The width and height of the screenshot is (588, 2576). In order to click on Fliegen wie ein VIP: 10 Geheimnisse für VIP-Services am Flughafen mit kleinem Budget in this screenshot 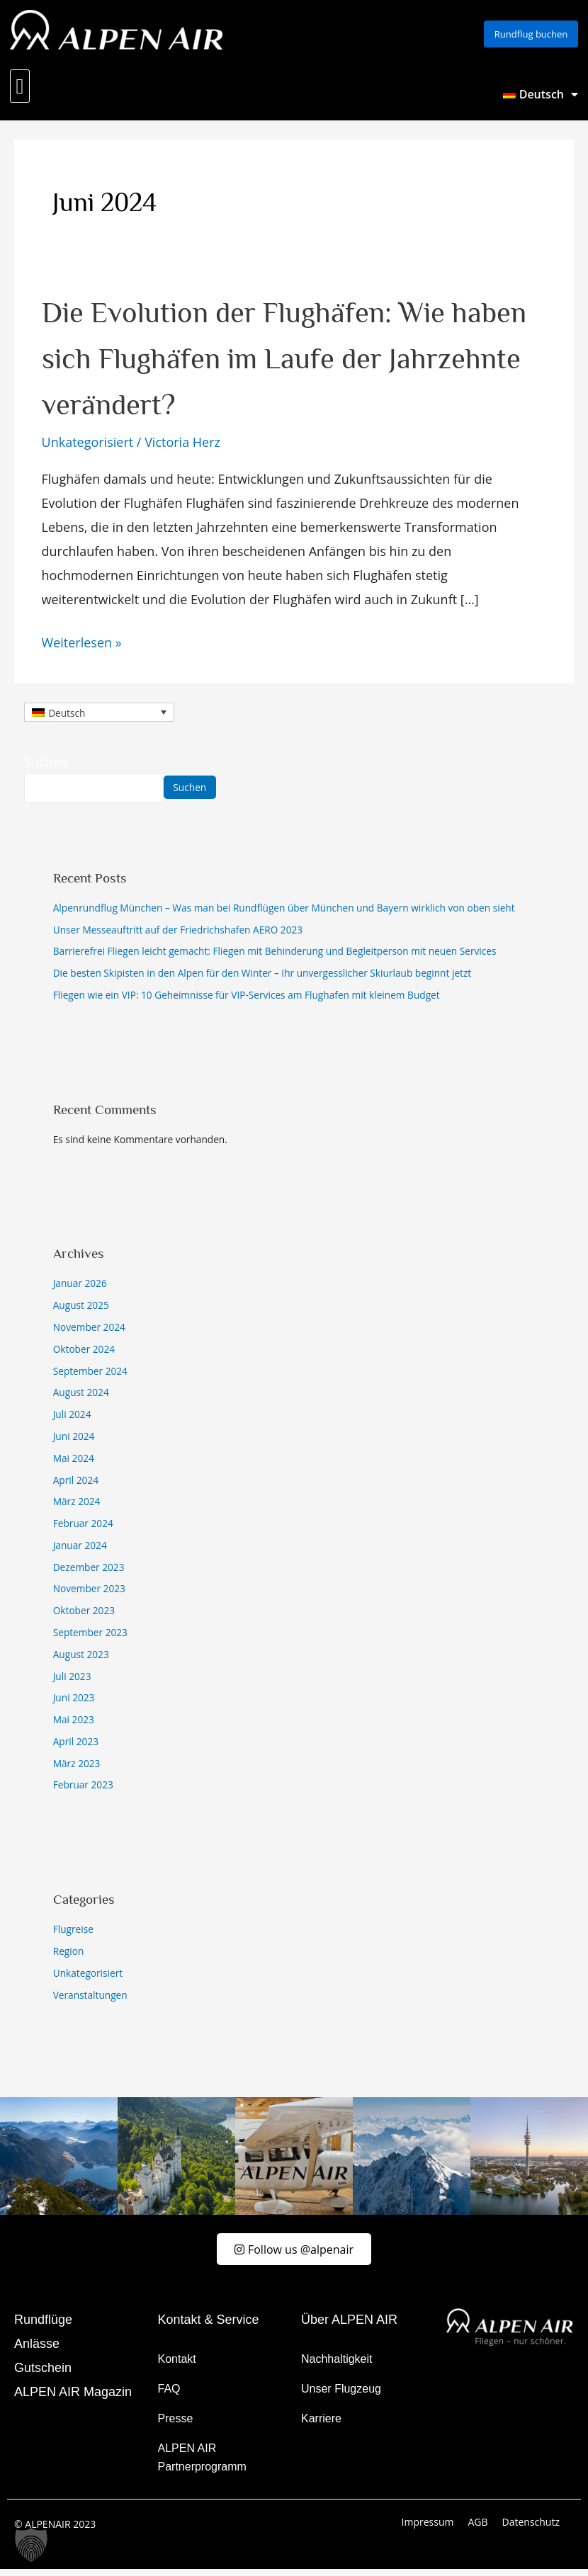, I will do `click(246, 999)`.